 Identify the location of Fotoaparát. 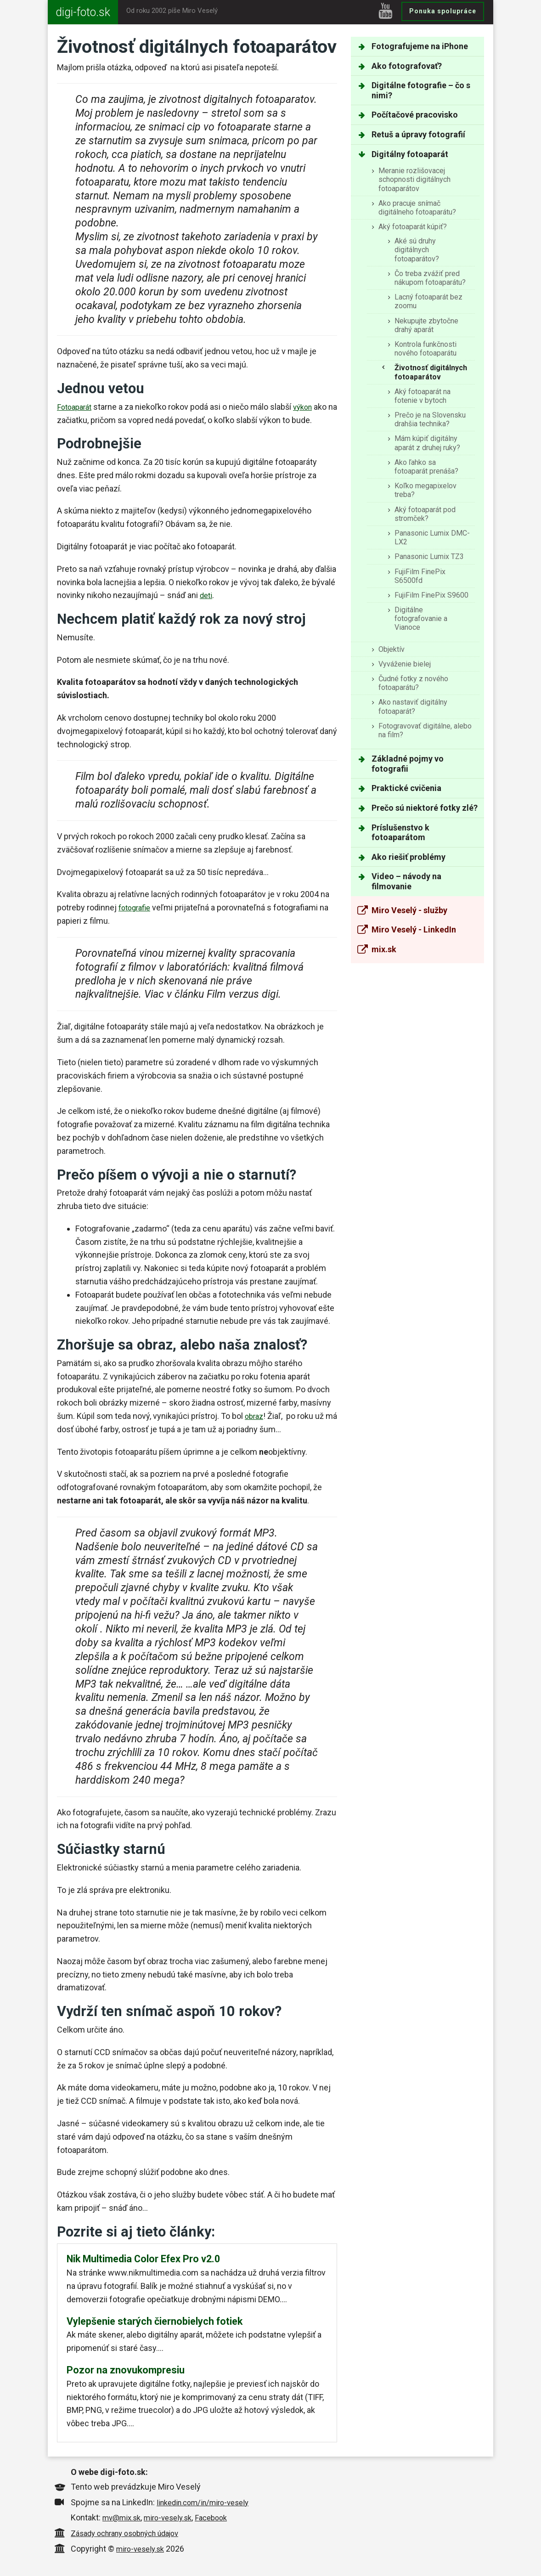
(76, 407).